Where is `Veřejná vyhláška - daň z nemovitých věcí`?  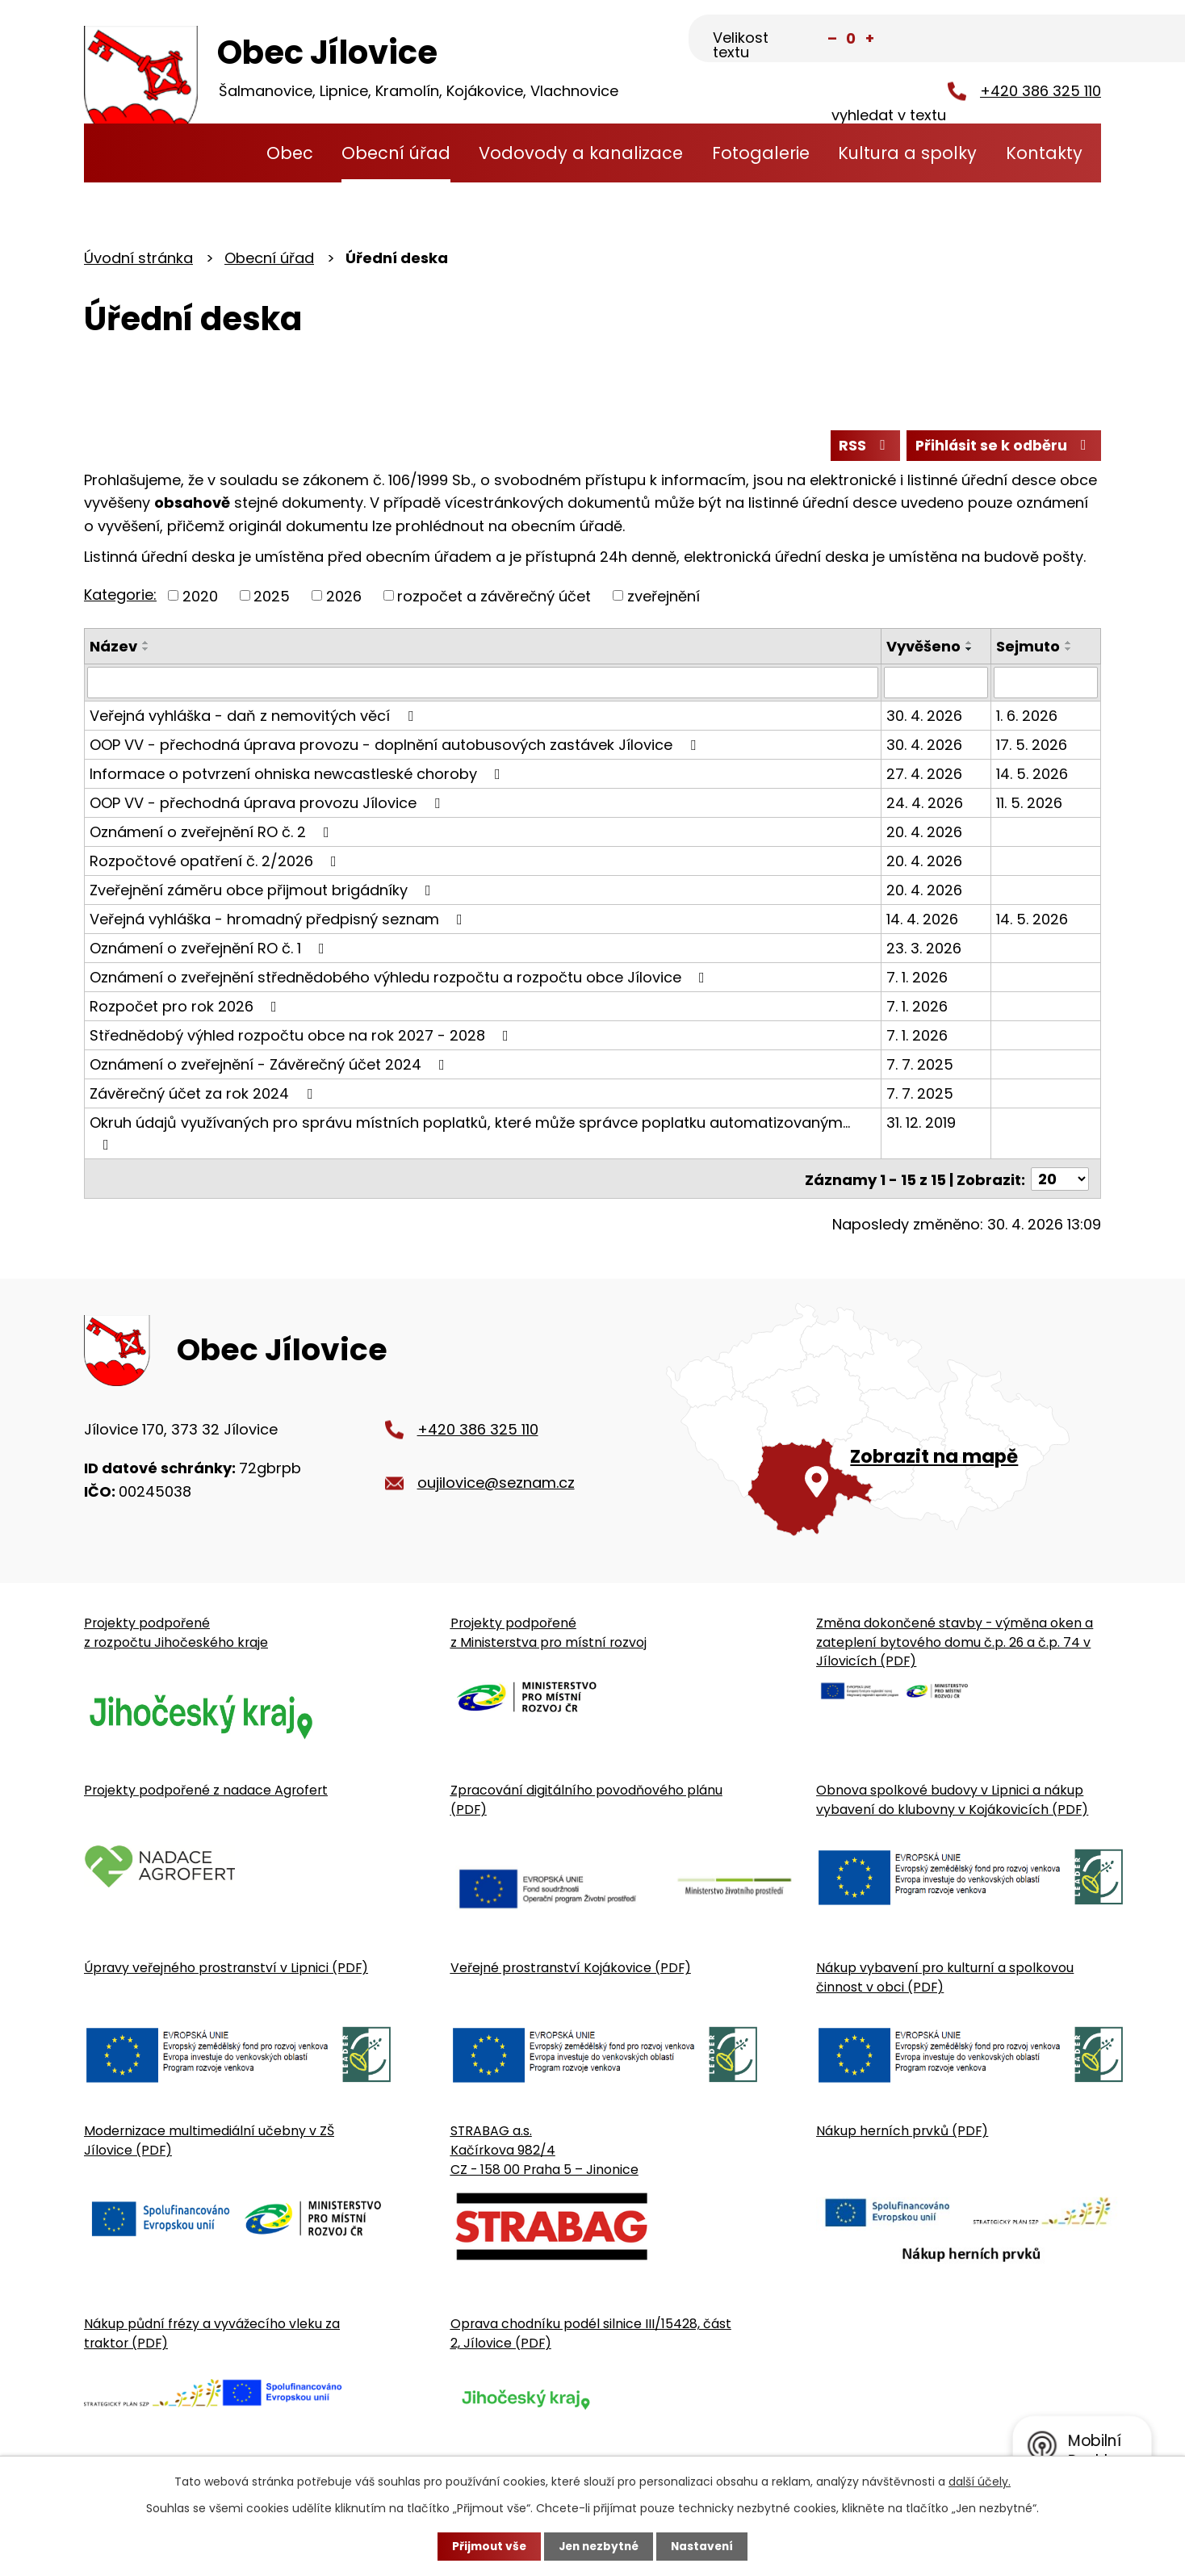 Veřejná vyhláška - daň z nemovitých věcí is located at coordinates (255, 716).